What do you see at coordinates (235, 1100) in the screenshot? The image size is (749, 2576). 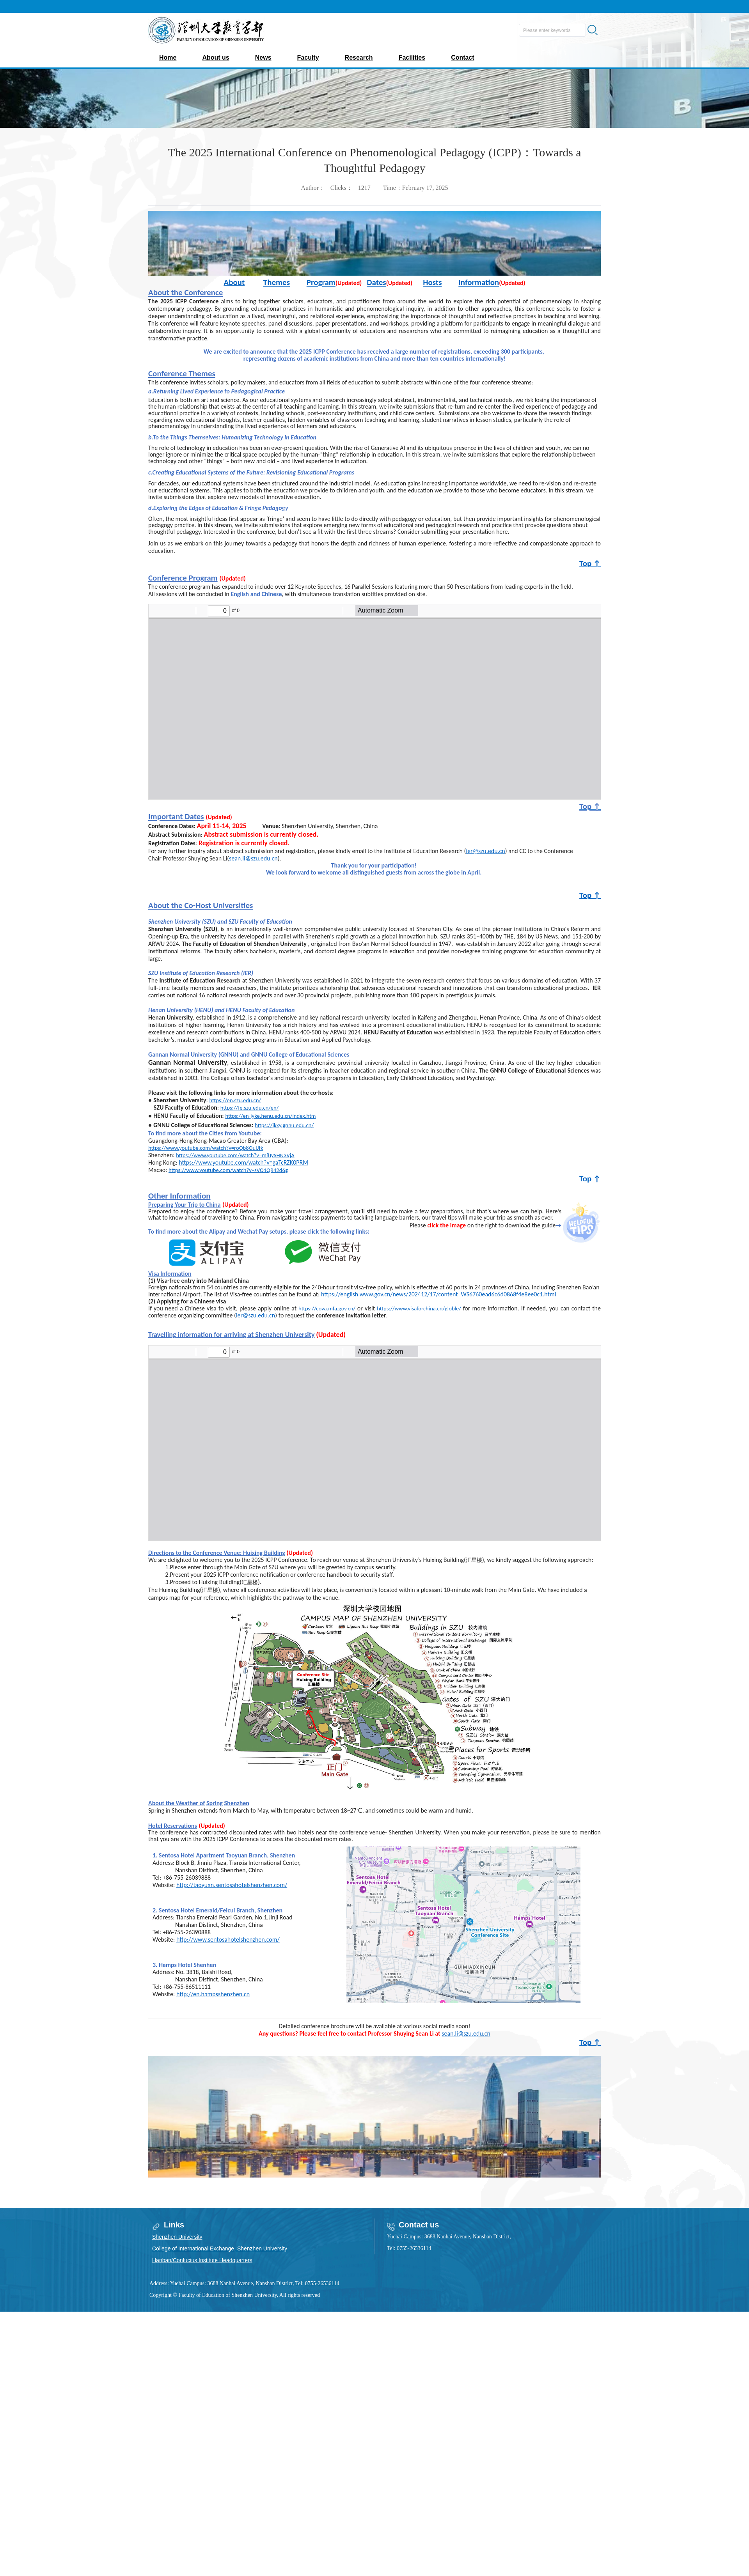 I see `https://en.szu.edu.cn/` at bounding box center [235, 1100].